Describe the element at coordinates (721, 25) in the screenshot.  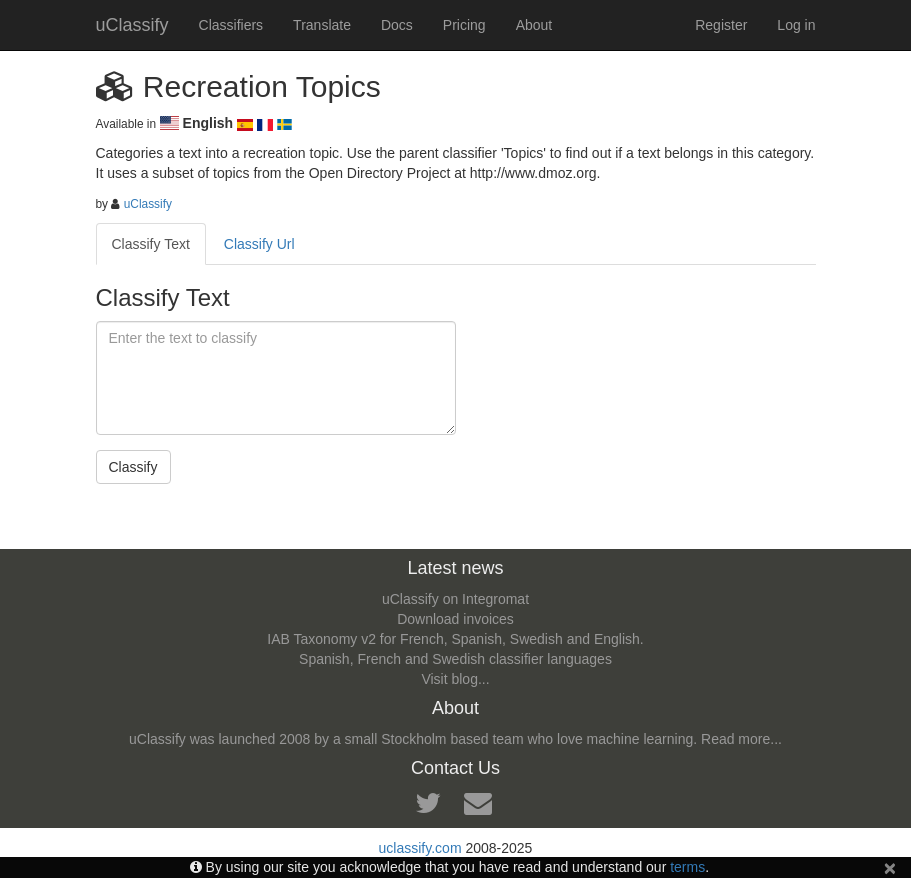
I see `Register` at that location.